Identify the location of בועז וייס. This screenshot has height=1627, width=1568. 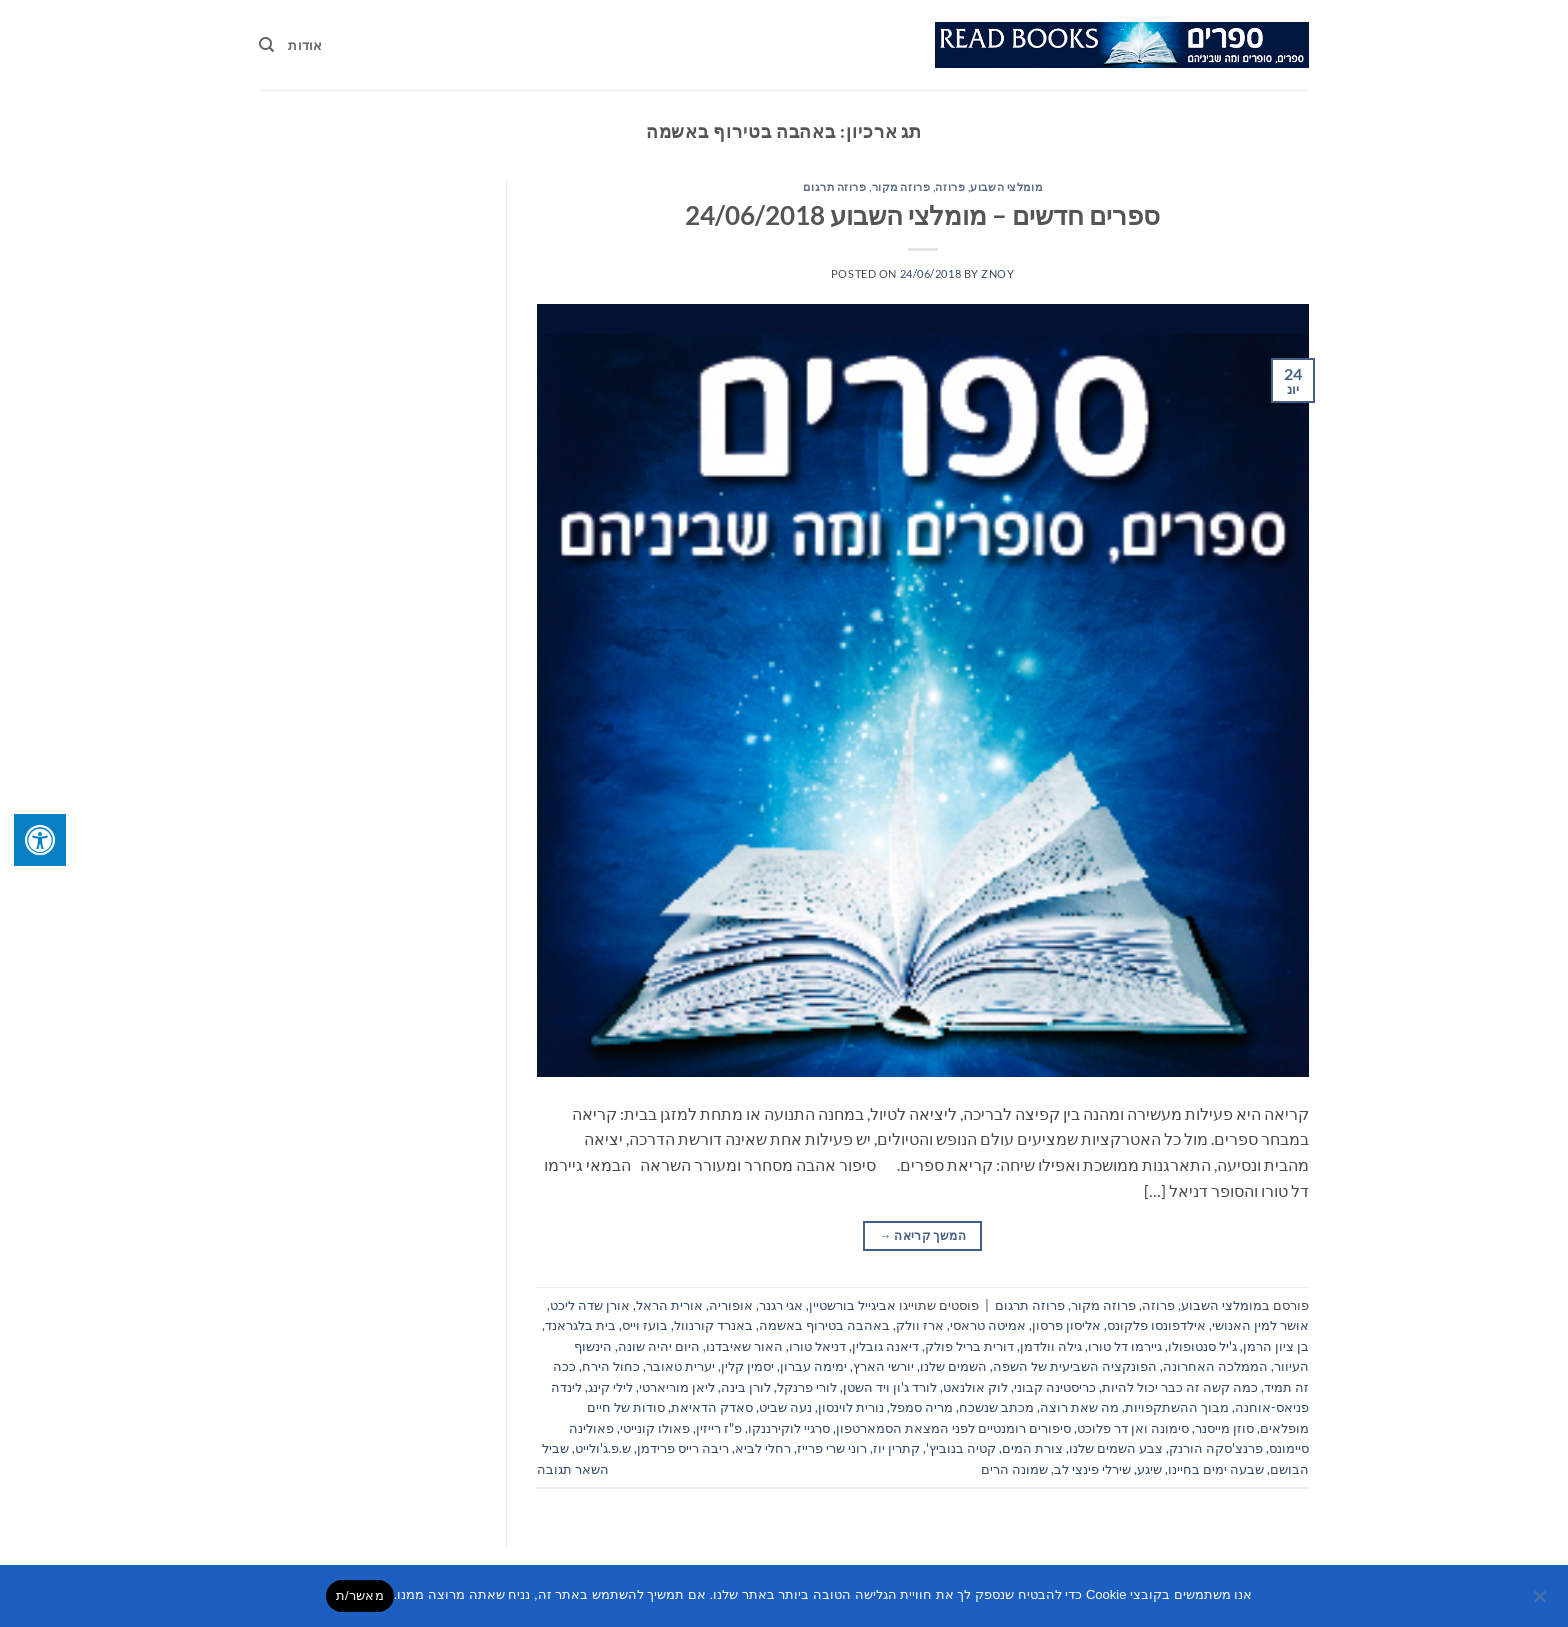
(645, 1325).